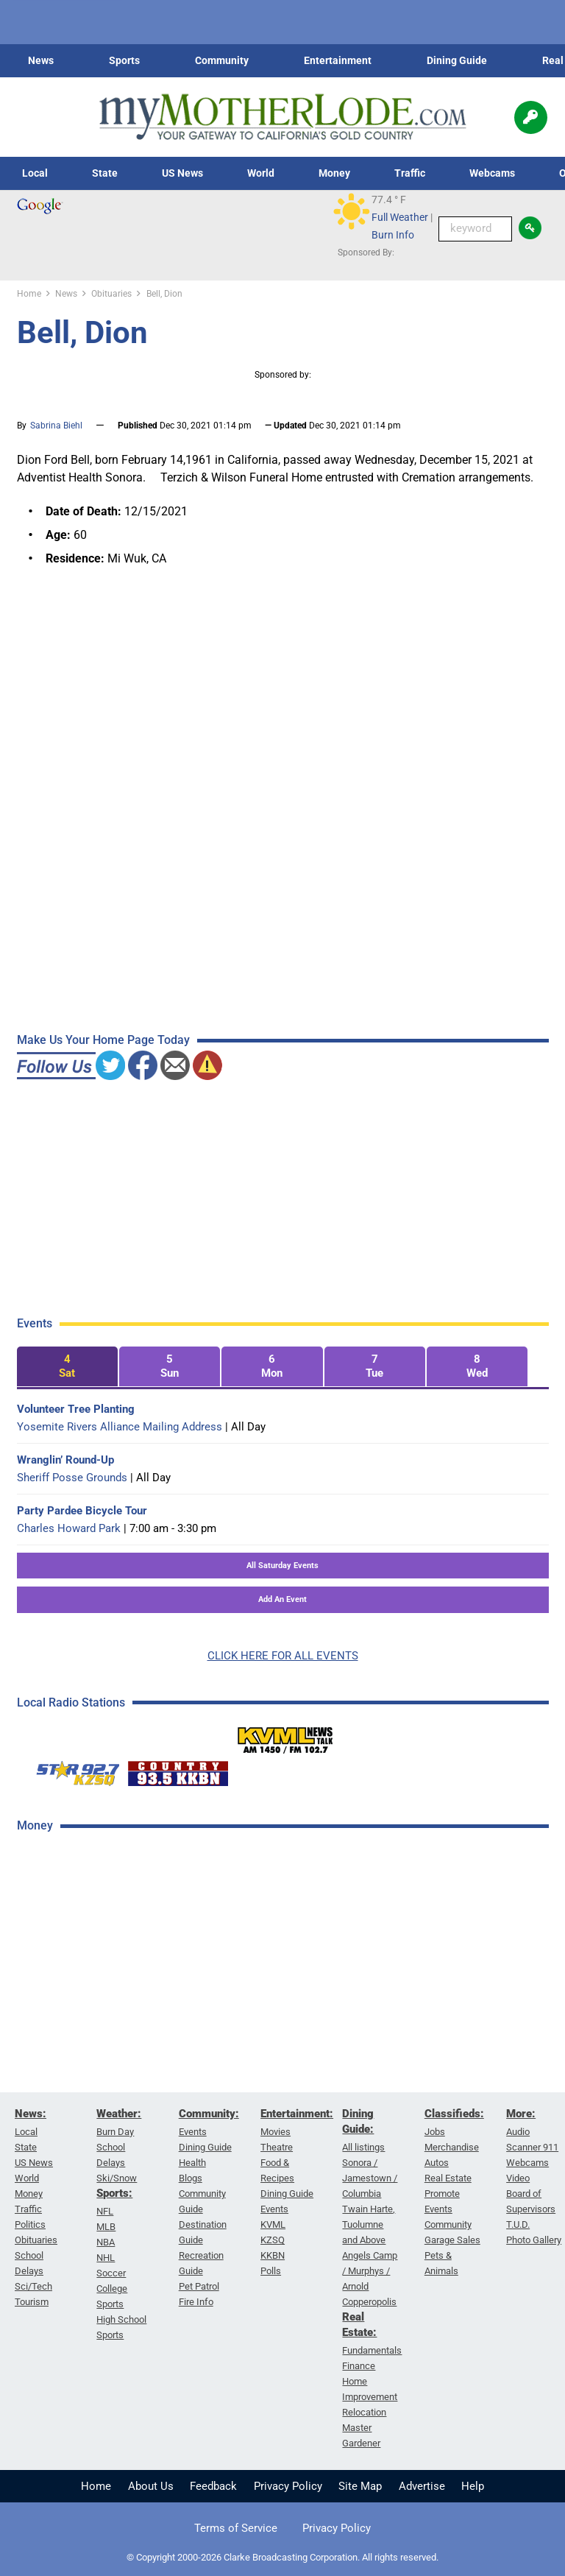 The width and height of the screenshot is (565, 2576). I want to click on Community:, so click(209, 2113).